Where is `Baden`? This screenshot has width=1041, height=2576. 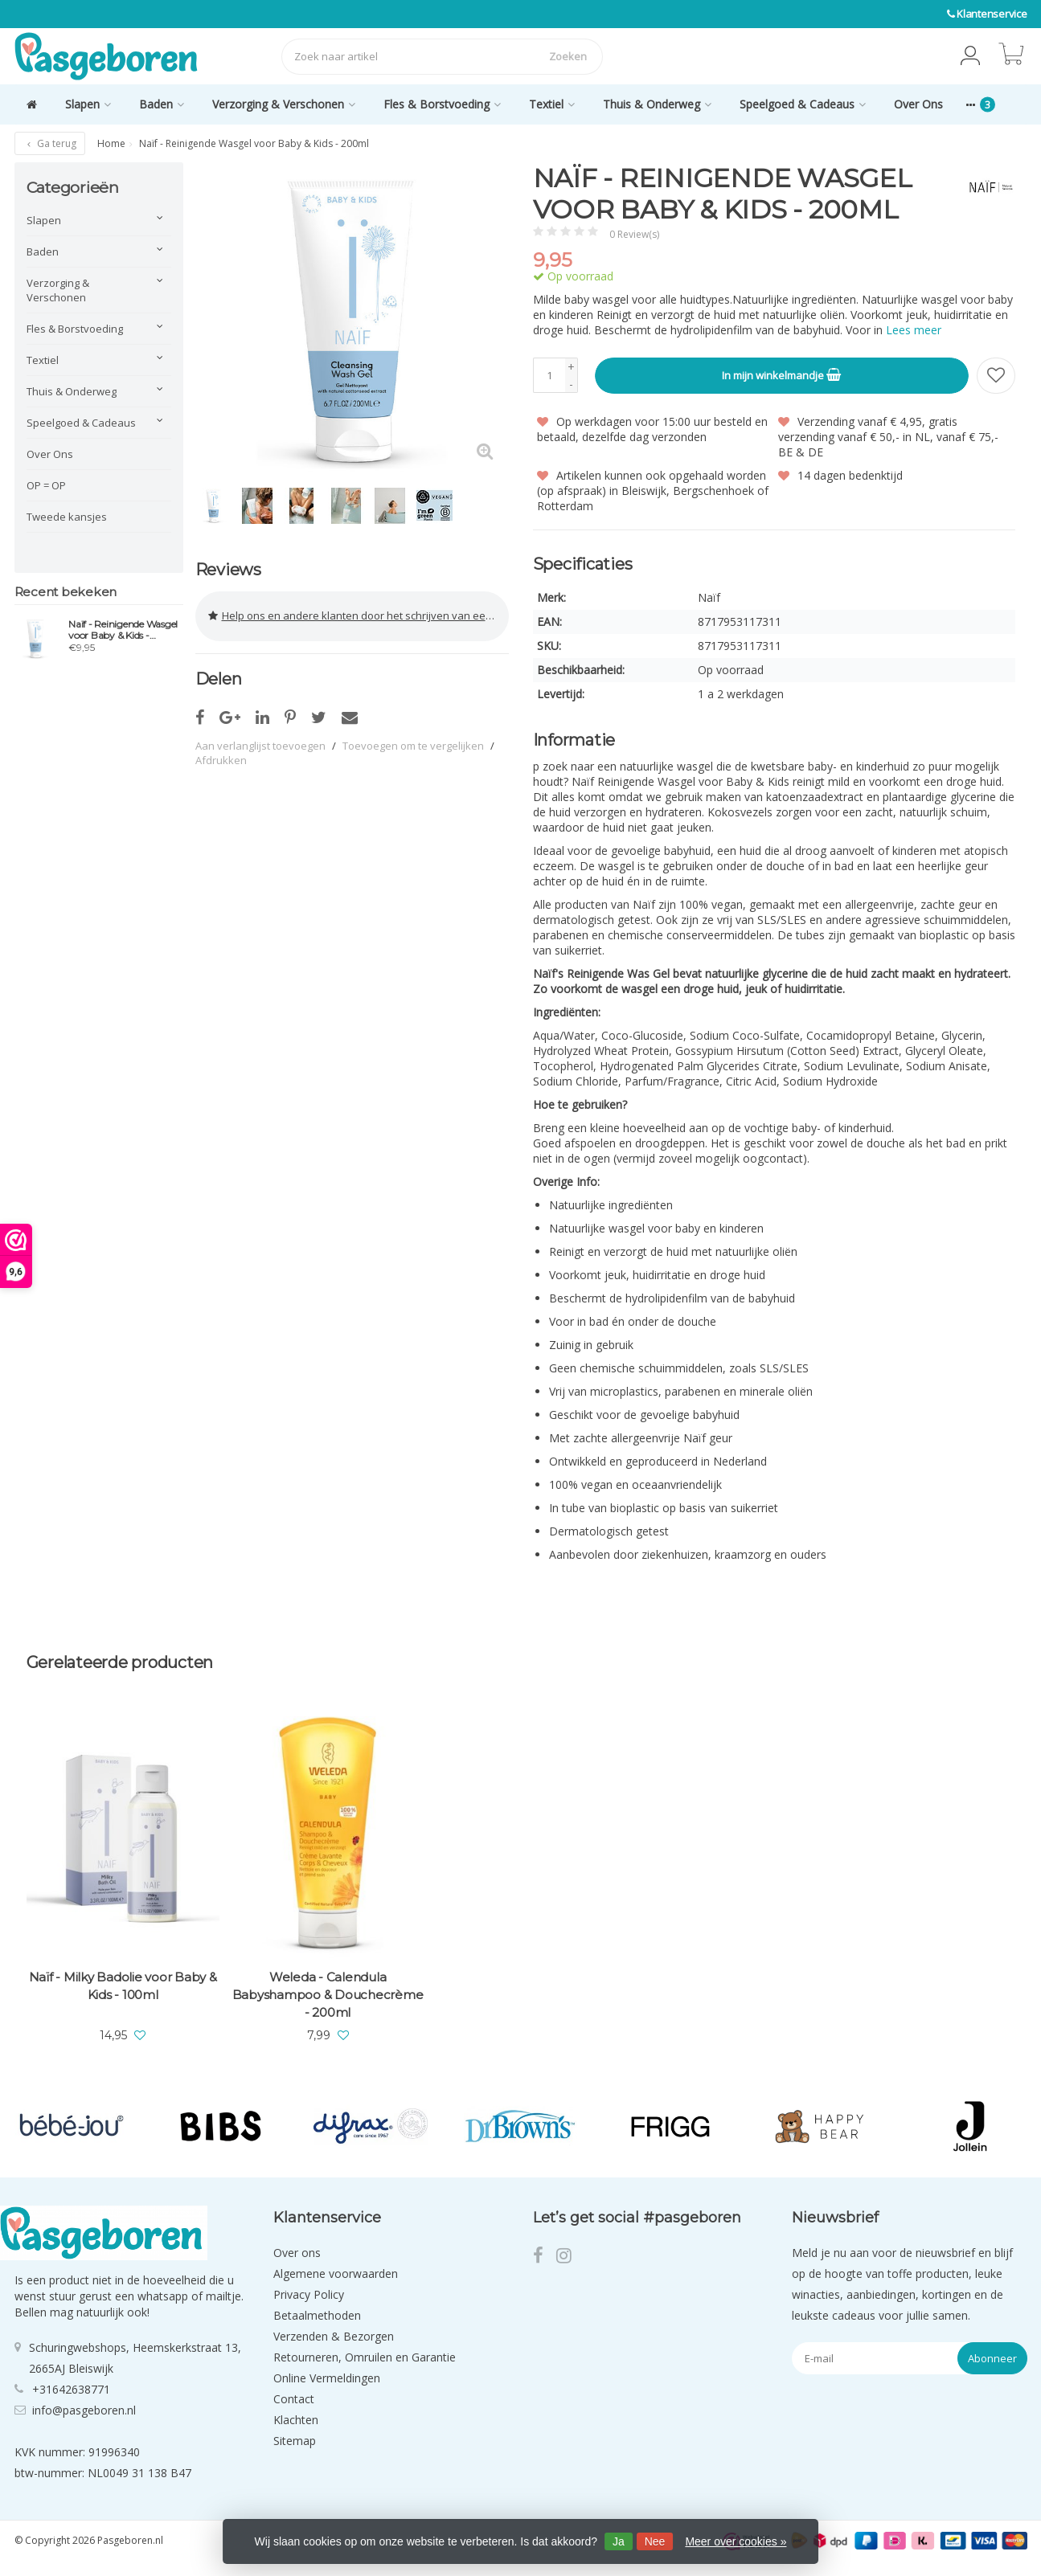
Baden is located at coordinates (161, 104).